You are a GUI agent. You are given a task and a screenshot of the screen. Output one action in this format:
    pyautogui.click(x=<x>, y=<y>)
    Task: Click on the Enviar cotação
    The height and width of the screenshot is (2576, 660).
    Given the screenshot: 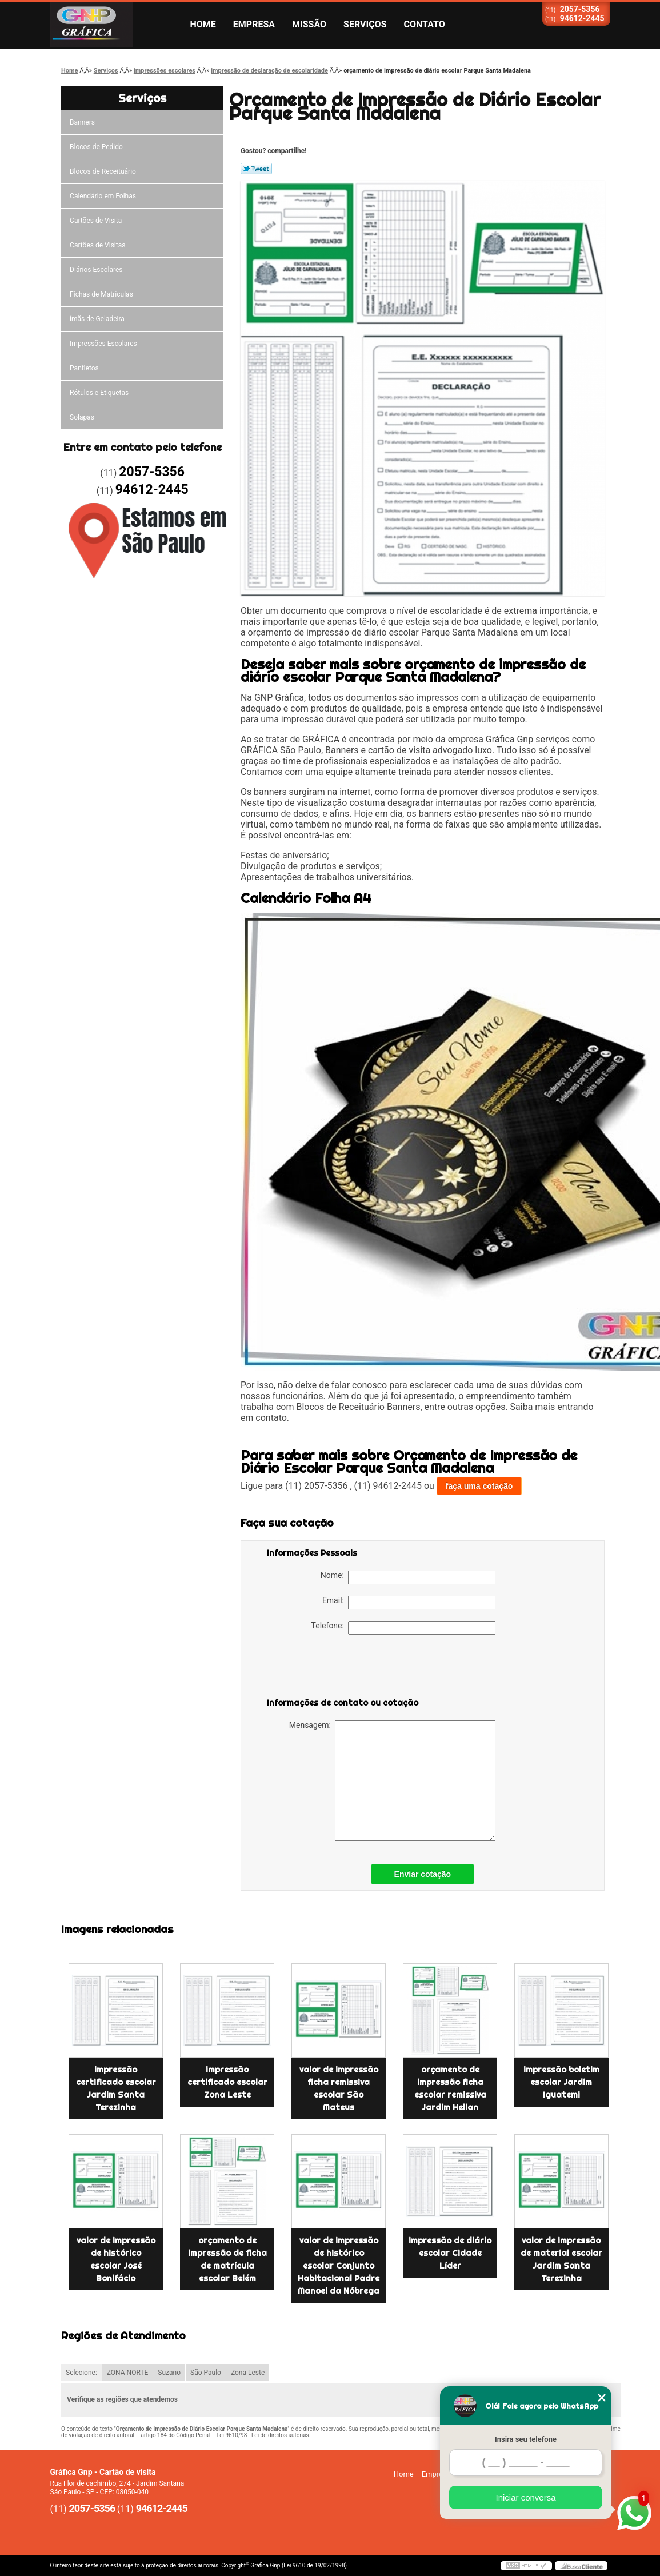 What is the action you would take?
    pyautogui.click(x=422, y=1874)
    